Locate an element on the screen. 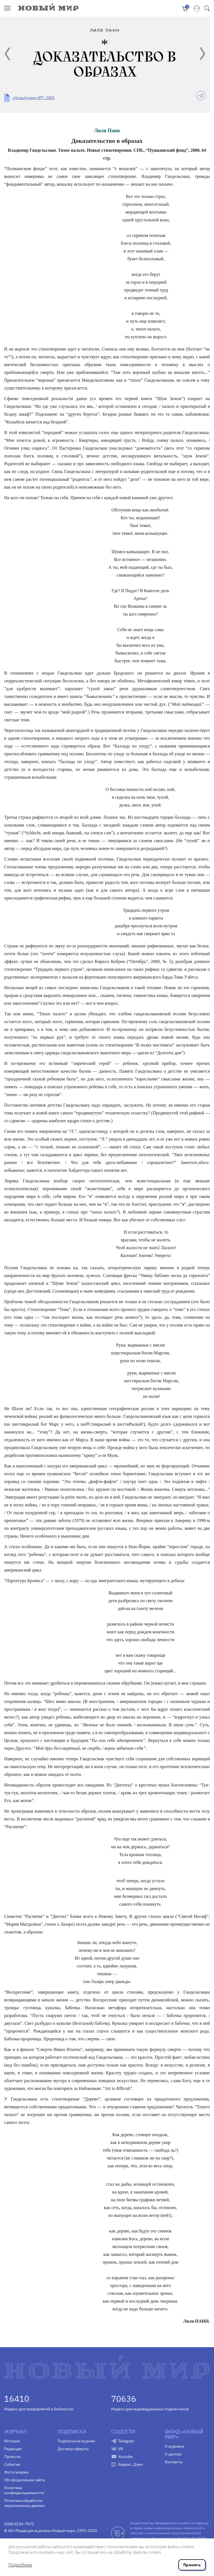 The height and width of the screenshot is (2576, 214). Проекты is located at coordinates (12, 2456).